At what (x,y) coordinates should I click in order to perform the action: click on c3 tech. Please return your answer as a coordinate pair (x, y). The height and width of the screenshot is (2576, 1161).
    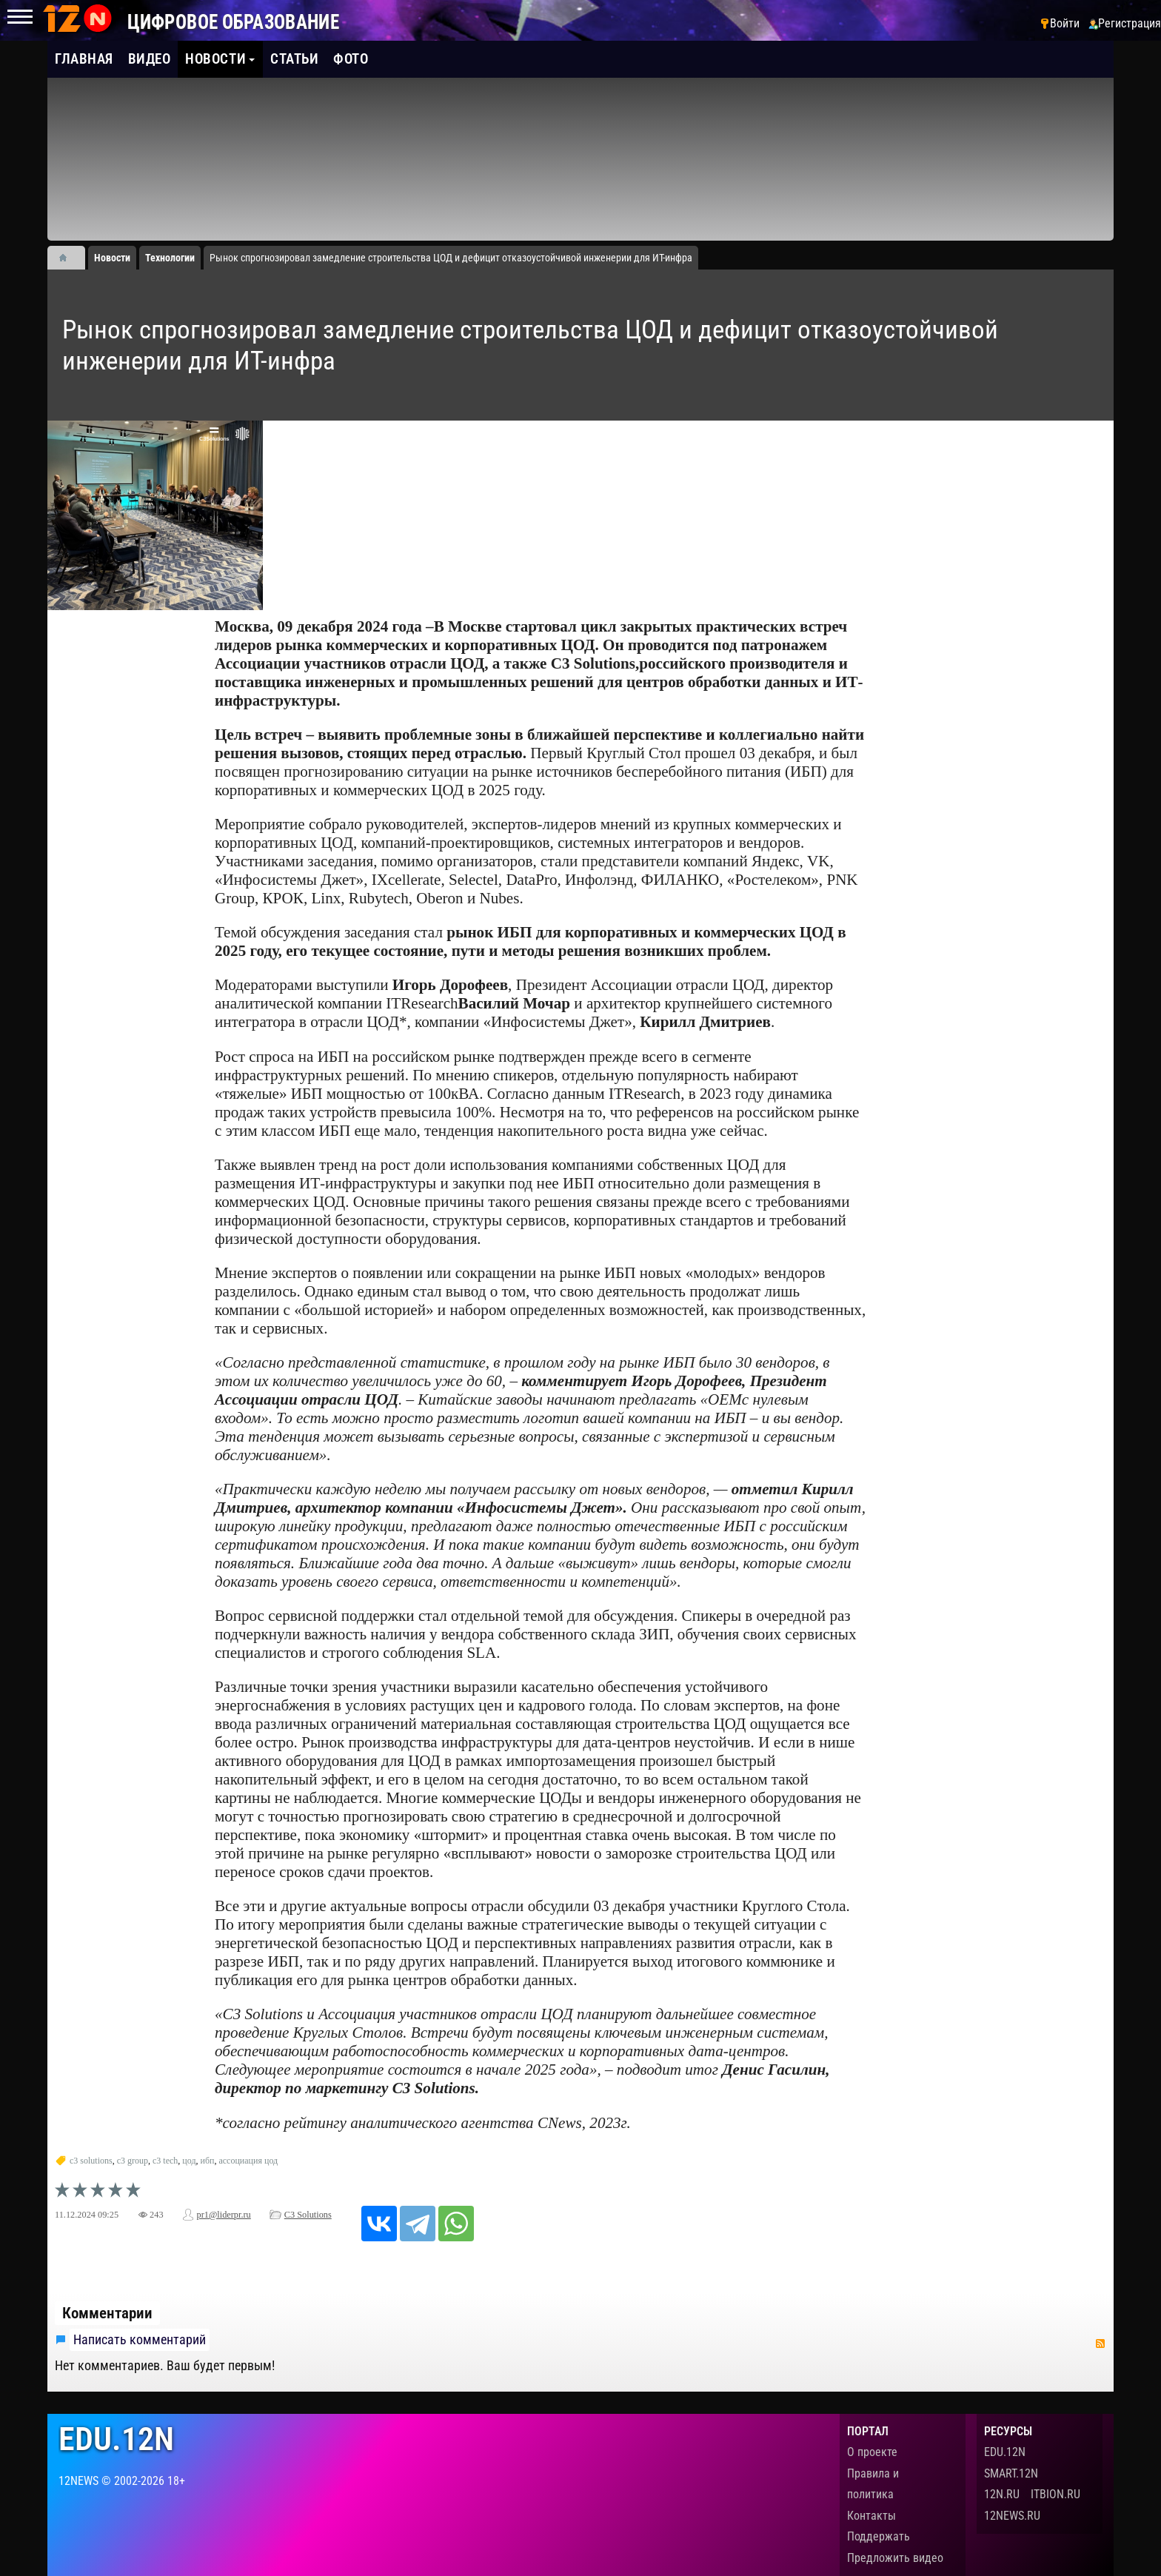
    Looking at the image, I should click on (165, 2160).